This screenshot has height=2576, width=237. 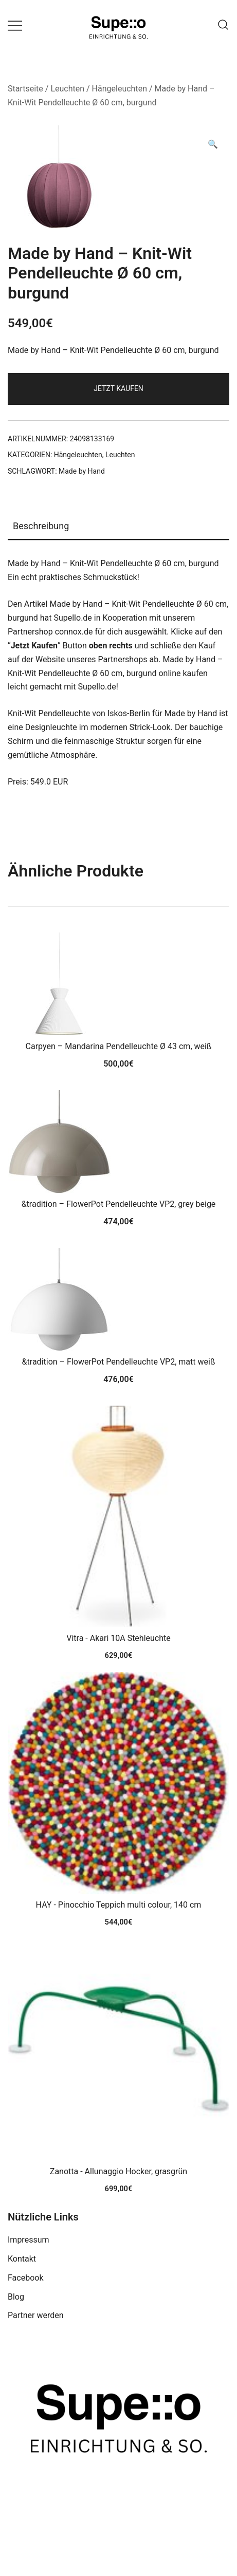 I want to click on Startseite, so click(x=25, y=89).